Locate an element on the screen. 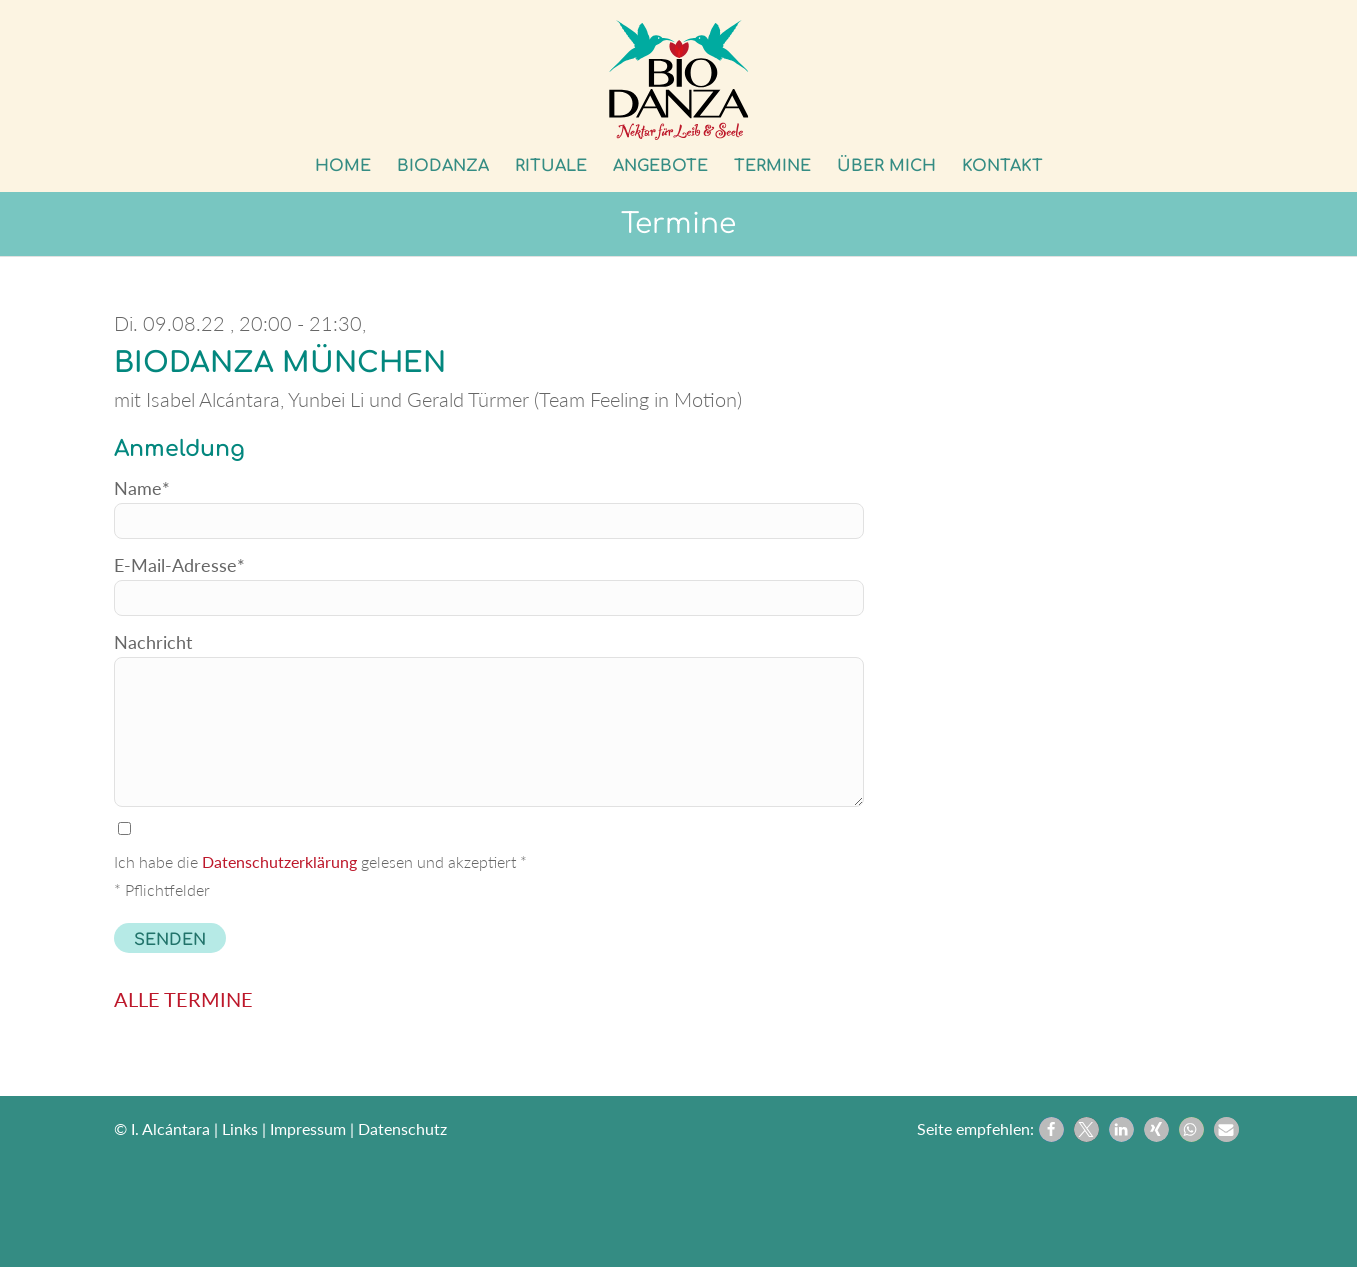 The image size is (1357, 1267). ALLE TERMINE is located at coordinates (183, 999).